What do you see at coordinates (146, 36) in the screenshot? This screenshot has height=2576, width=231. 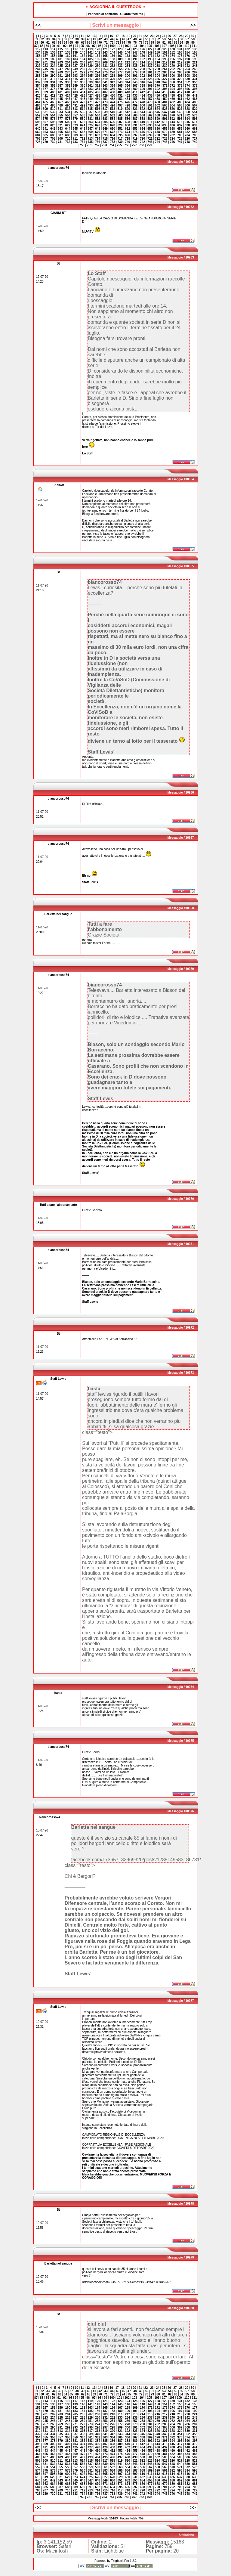 I see `22` at bounding box center [146, 36].